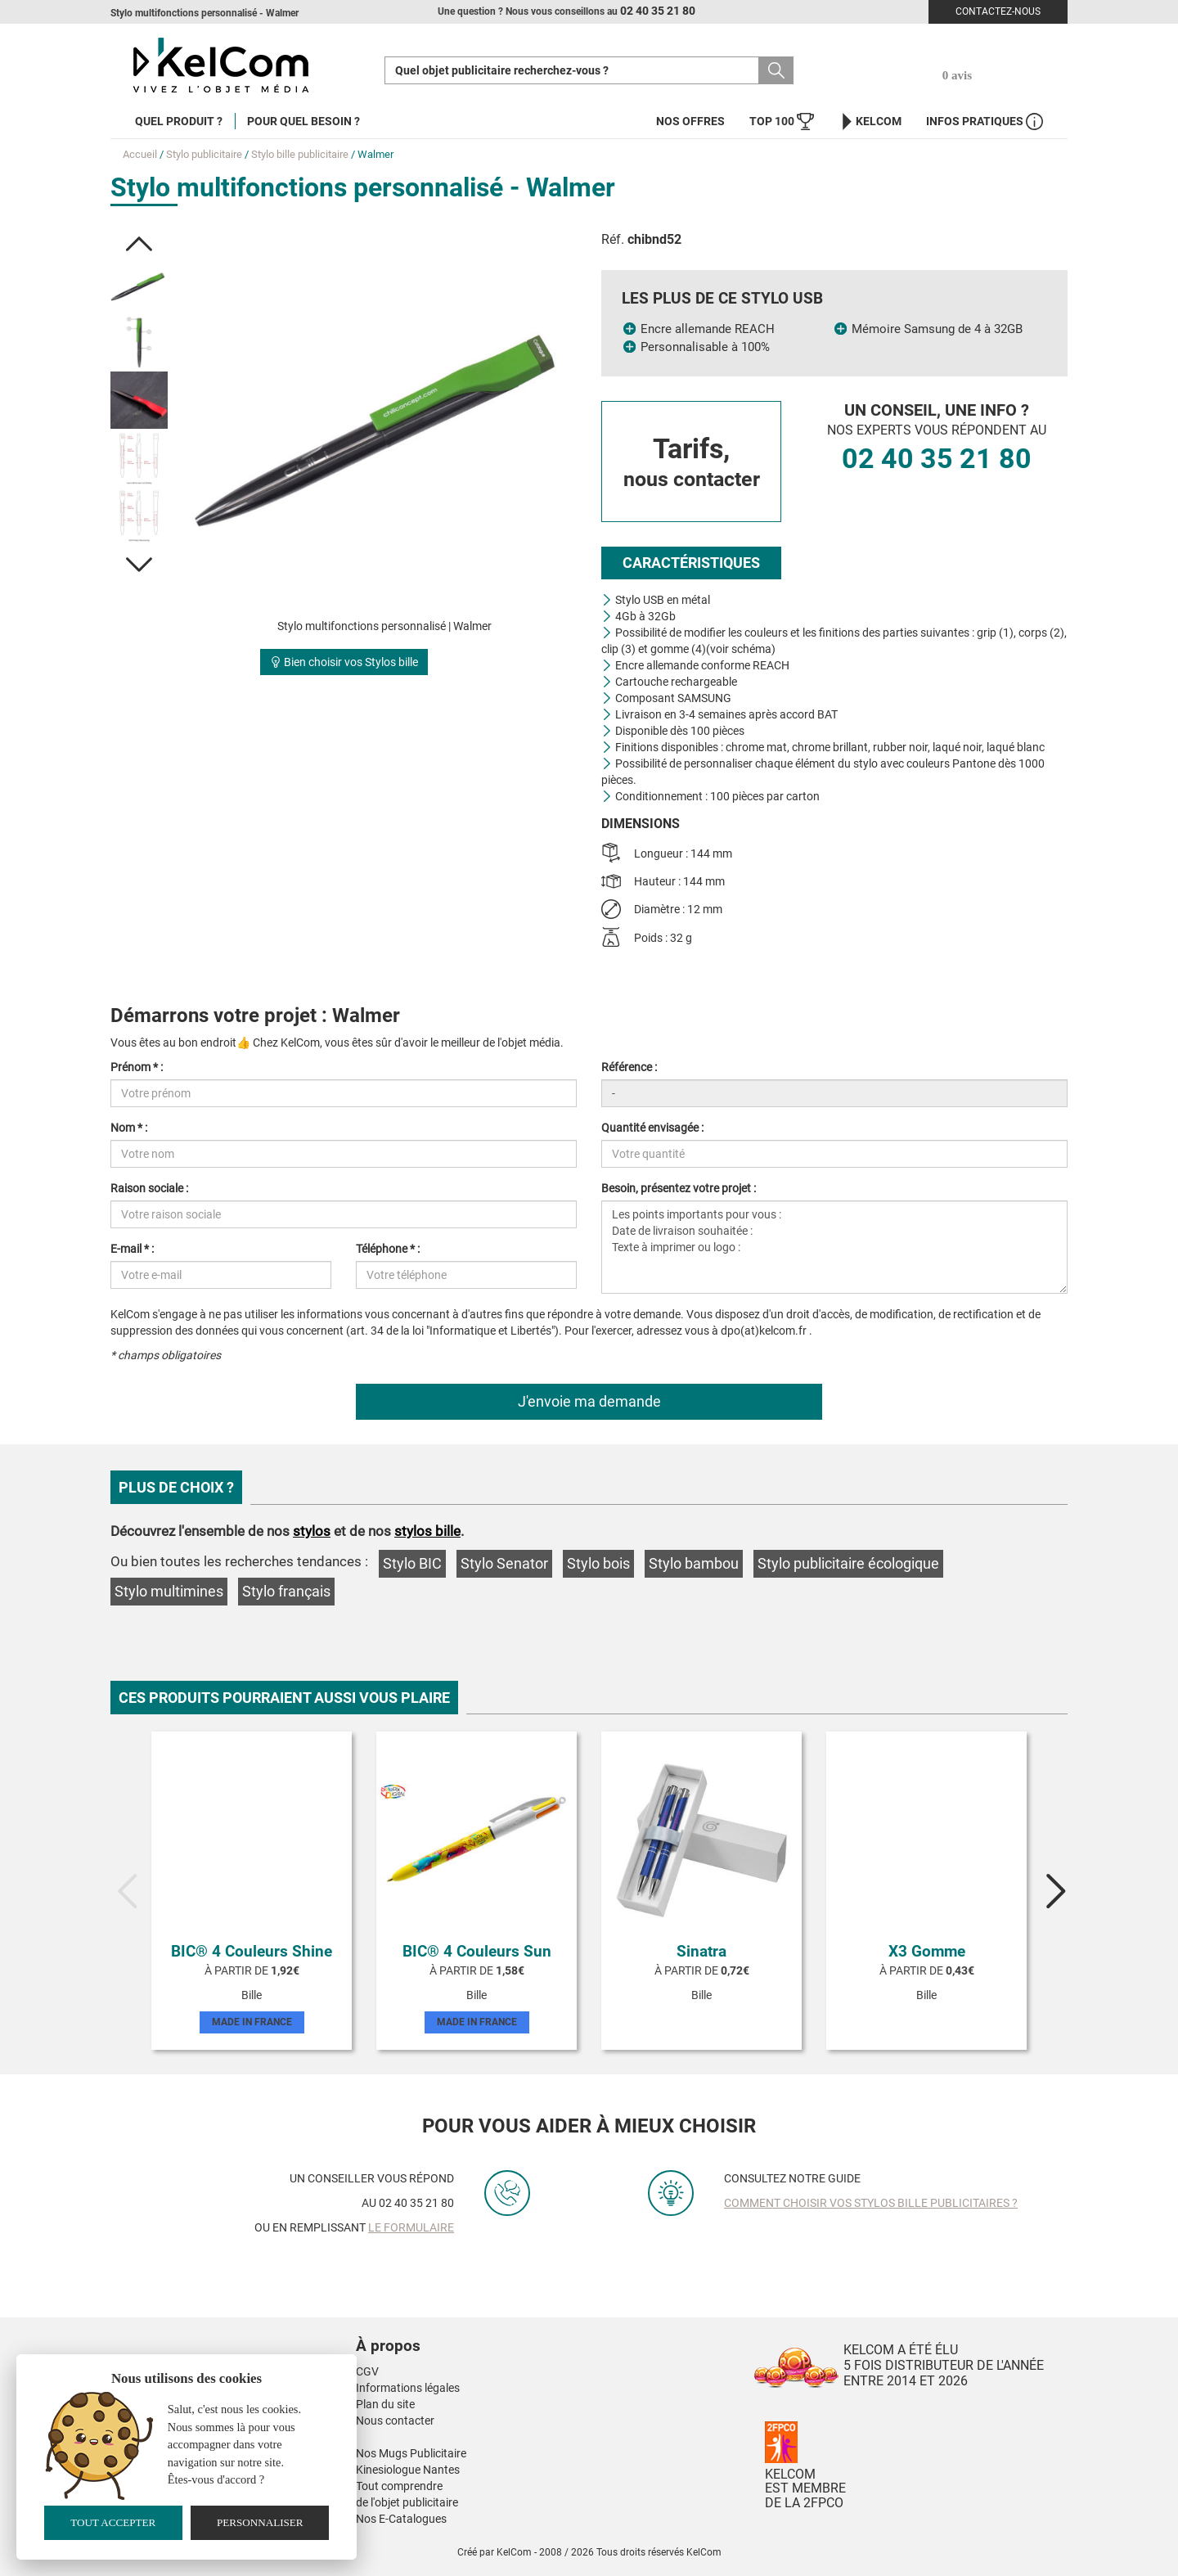  I want to click on Tout accepter, so click(112, 2522).